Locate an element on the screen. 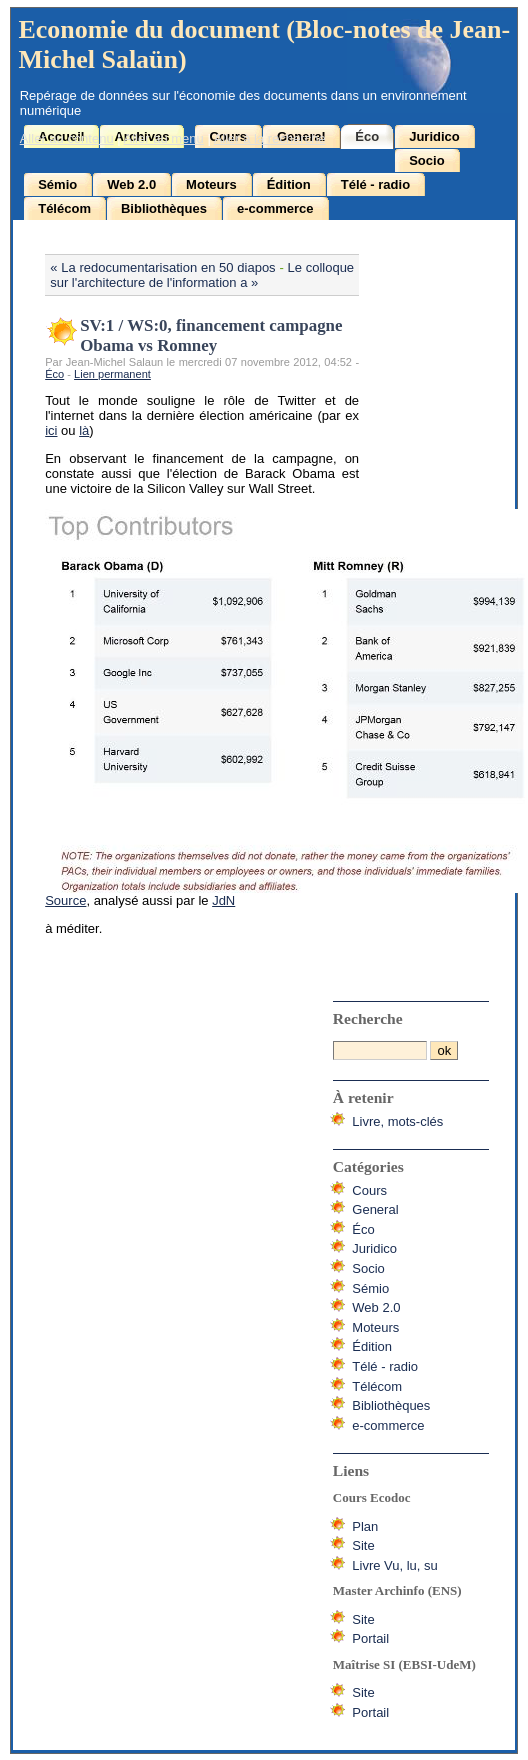  Juridico is located at coordinates (434, 136).